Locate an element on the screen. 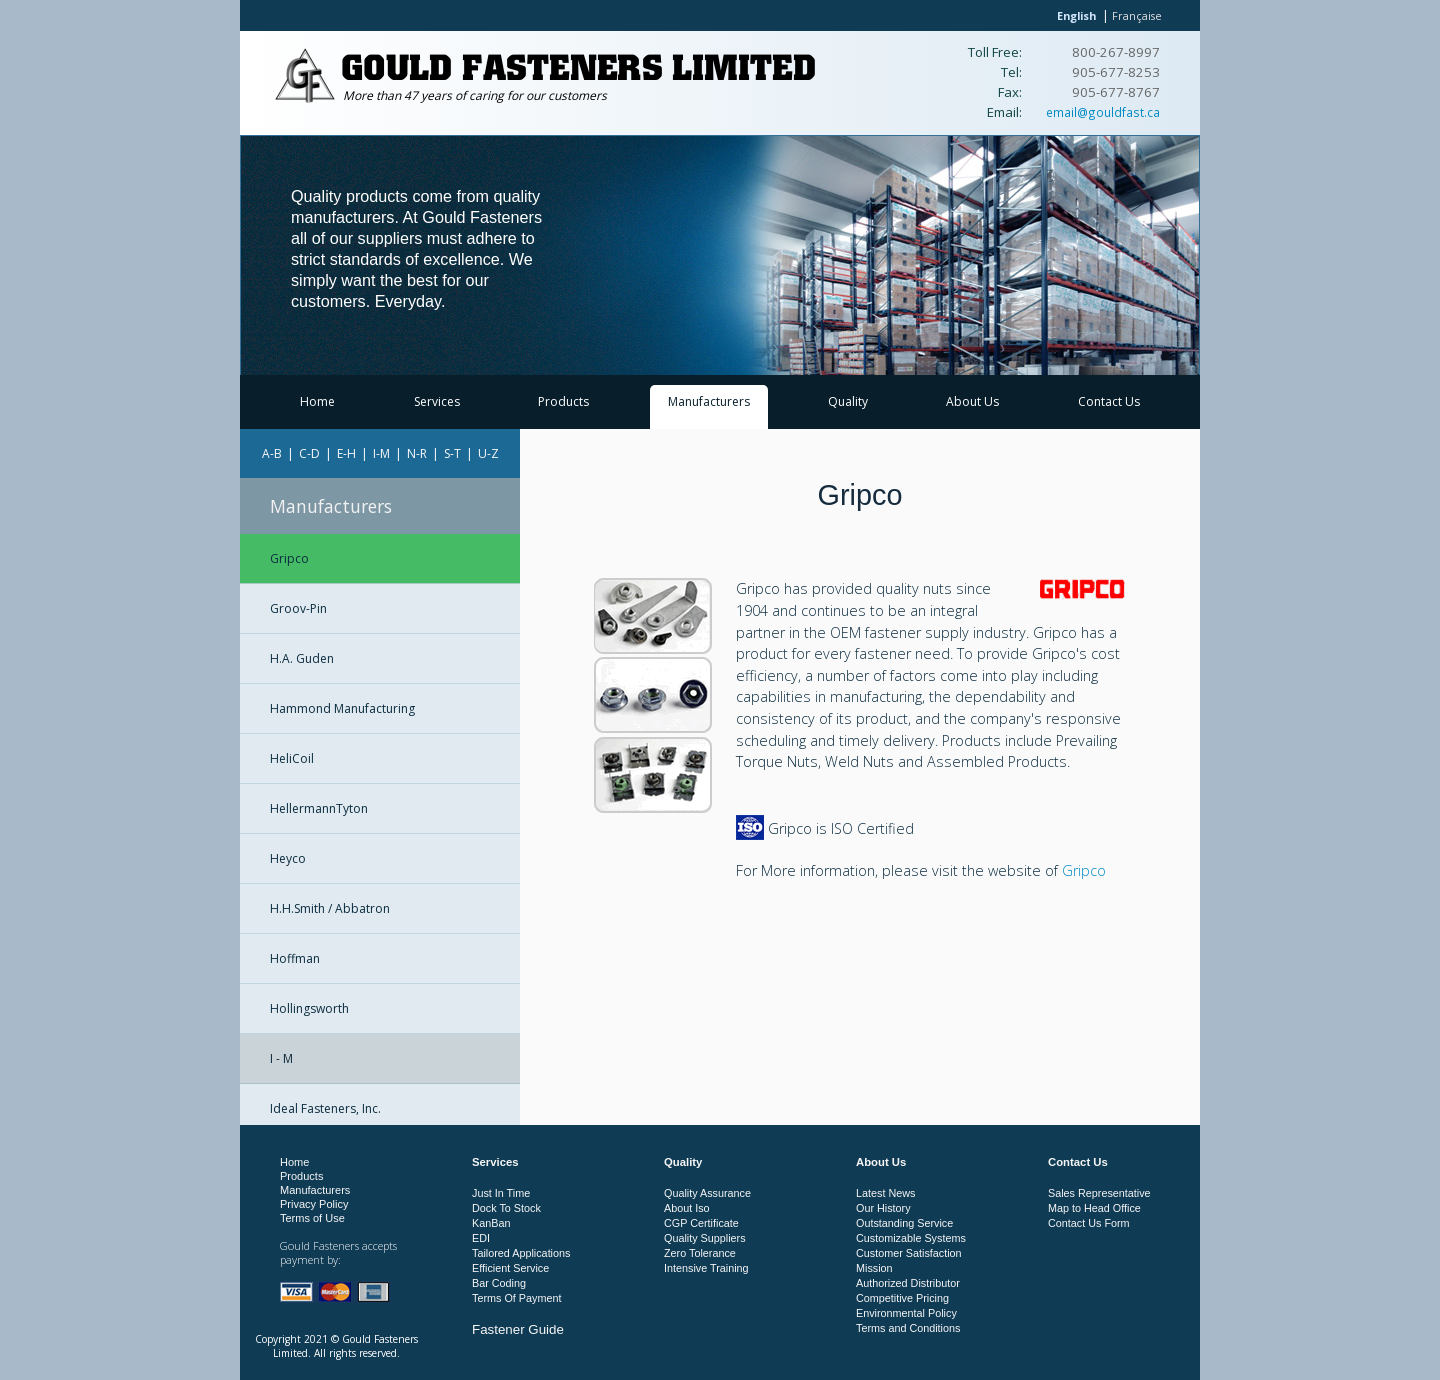  Our History is located at coordinates (883, 1208).